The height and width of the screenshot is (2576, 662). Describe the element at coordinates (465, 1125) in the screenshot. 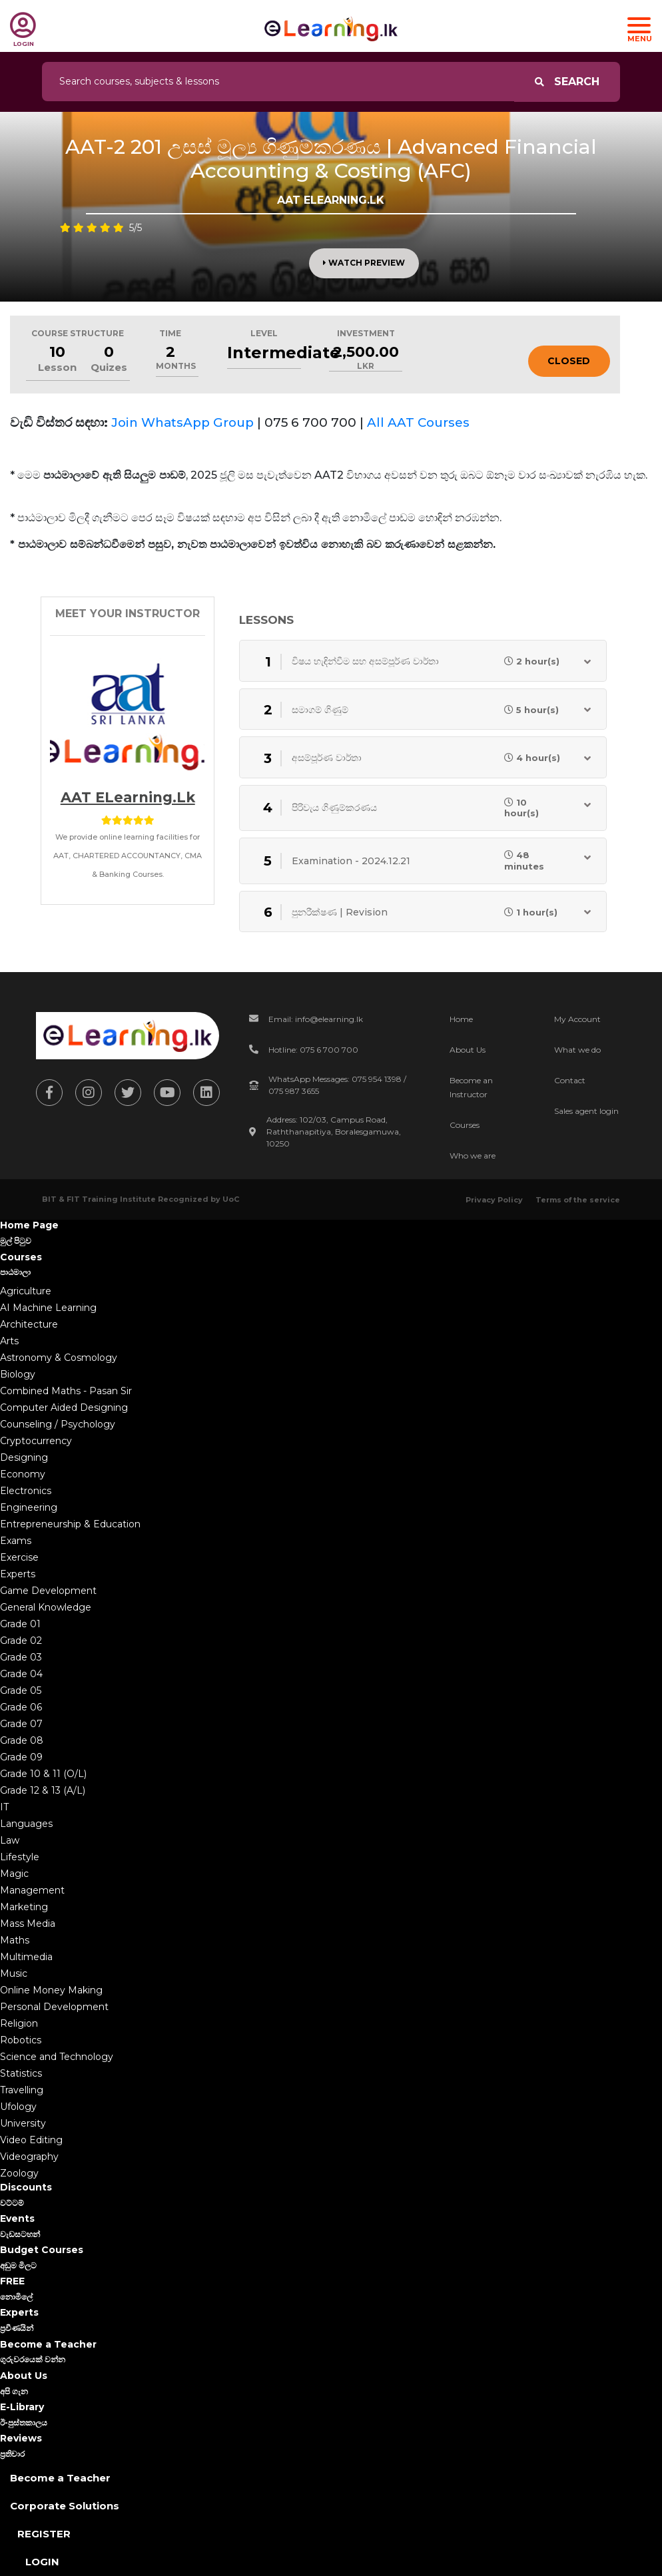

I see `Courses` at that location.